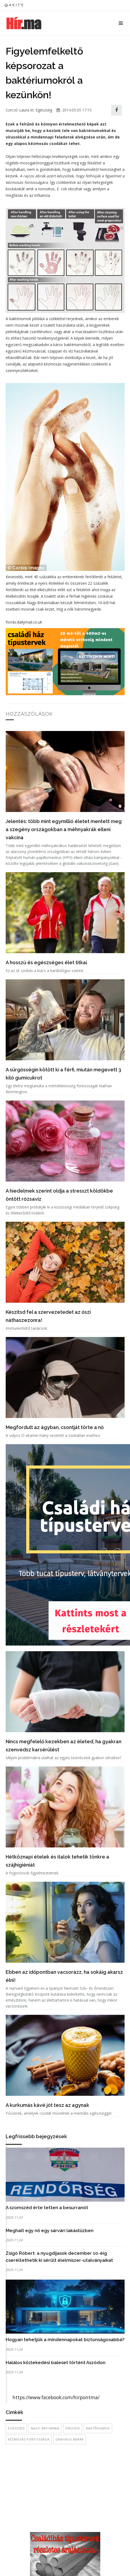 The width and height of the screenshot is (130, 2576). Describe the element at coordinates (44, 110) in the screenshot. I see `Egészség` at that location.